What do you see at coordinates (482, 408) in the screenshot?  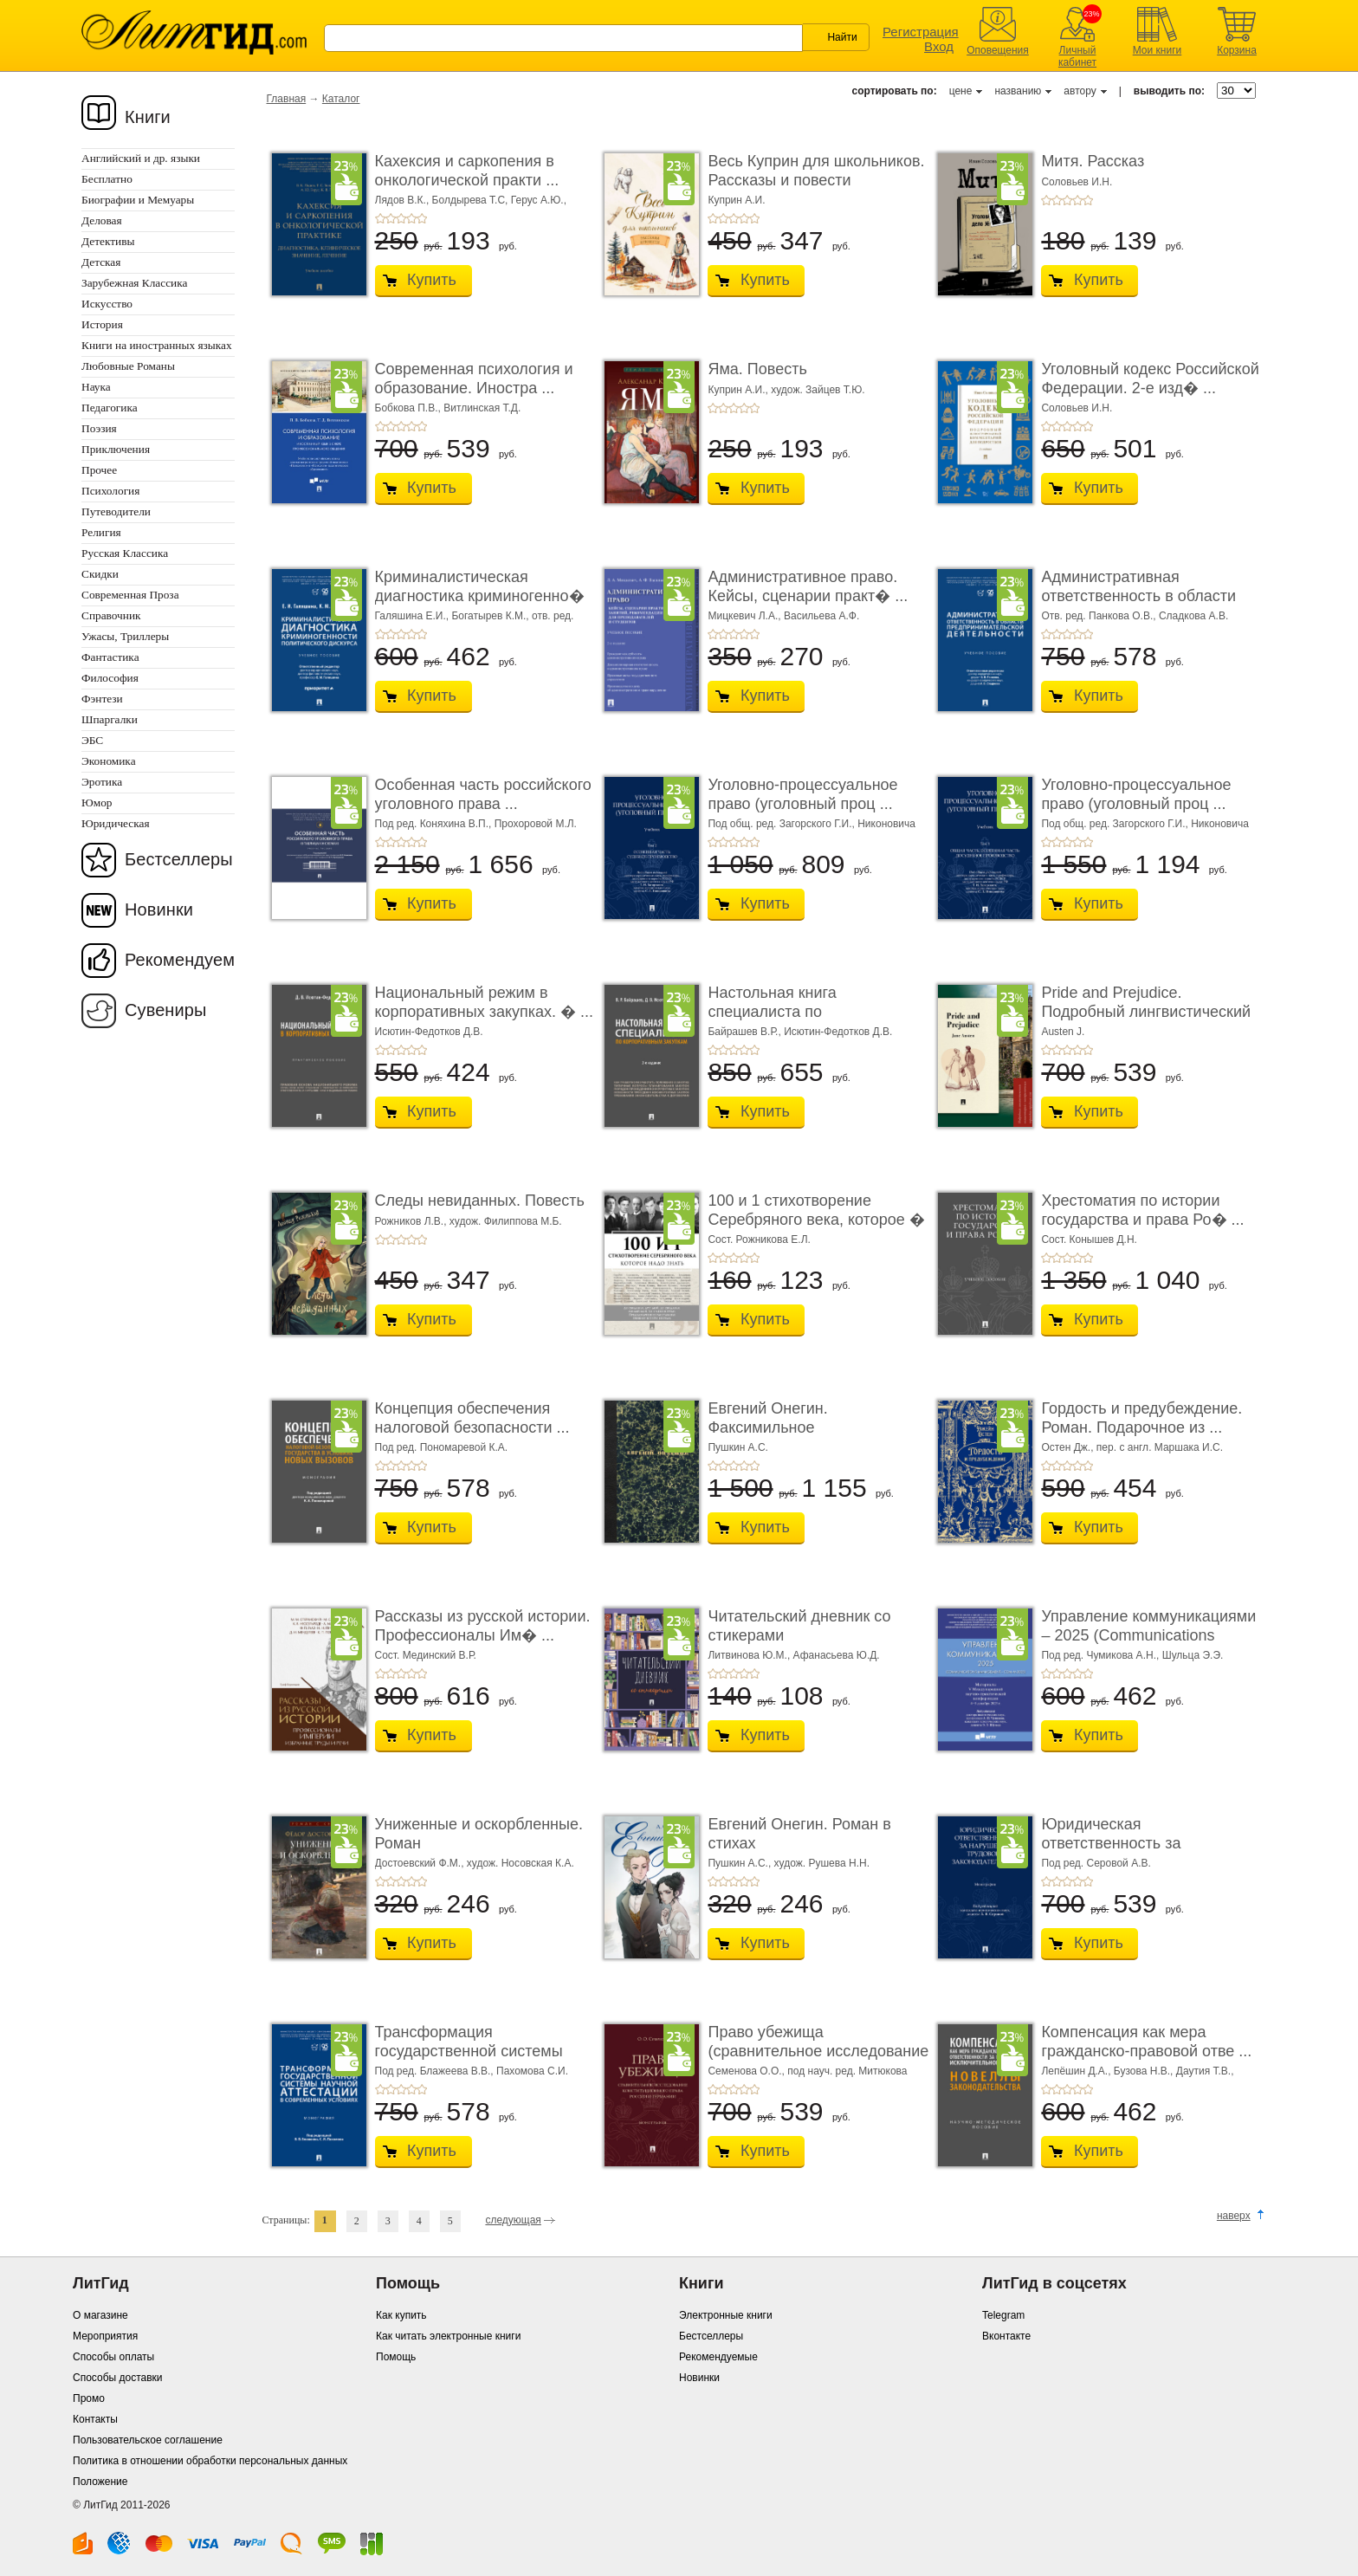 I see `Витлинская Т.Д.` at bounding box center [482, 408].